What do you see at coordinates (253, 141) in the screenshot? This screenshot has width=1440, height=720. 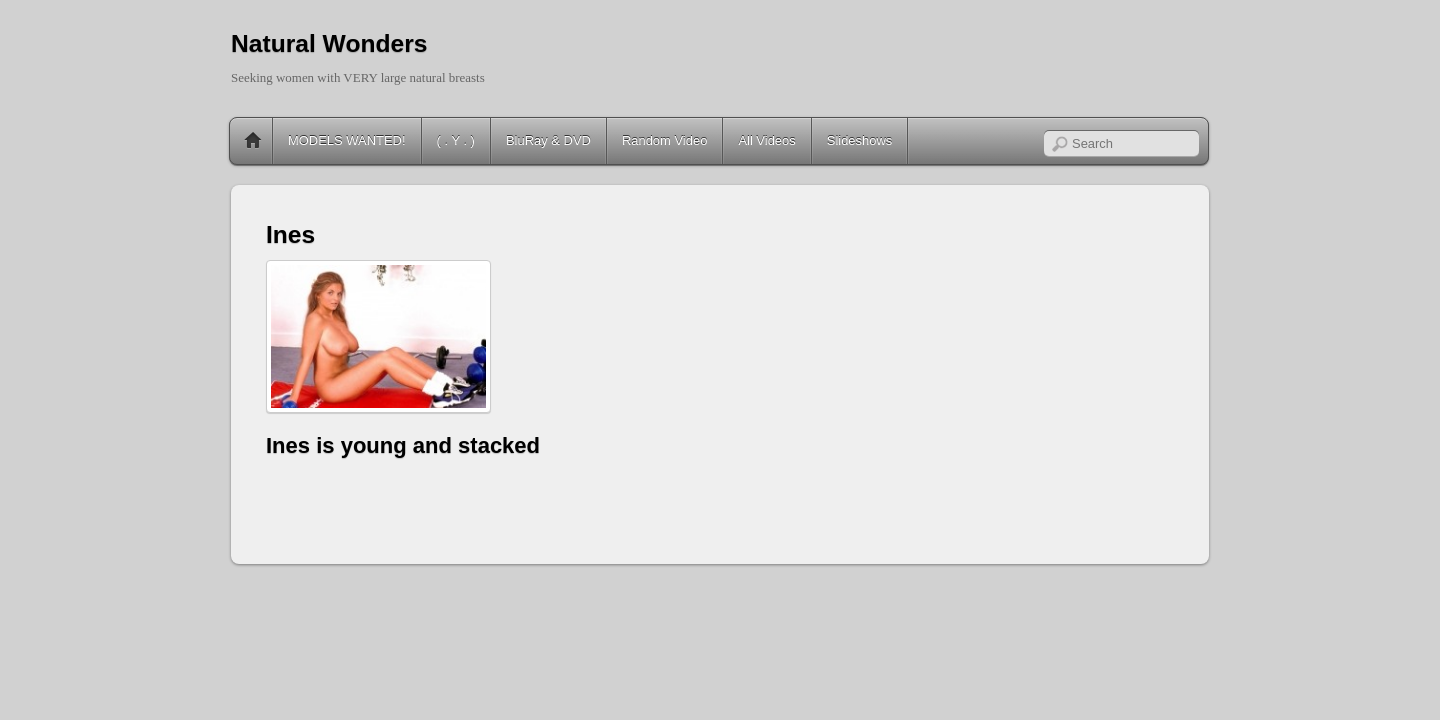 I see `Home` at bounding box center [253, 141].